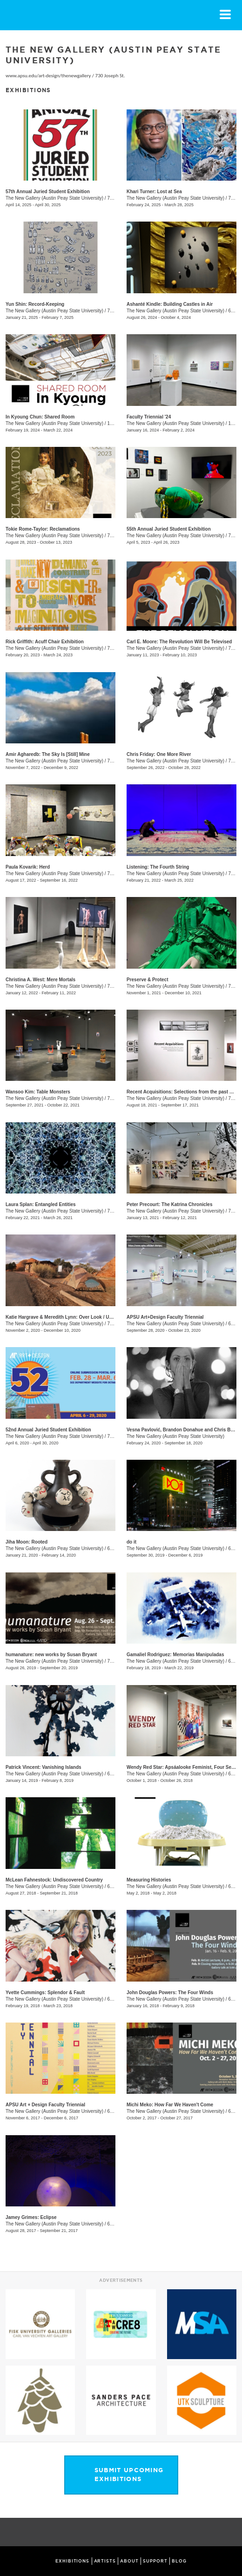 This screenshot has height=2576, width=242. Describe the element at coordinates (43, 1767) in the screenshot. I see `Patrick Vincent: Vanishing Islands` at that location.